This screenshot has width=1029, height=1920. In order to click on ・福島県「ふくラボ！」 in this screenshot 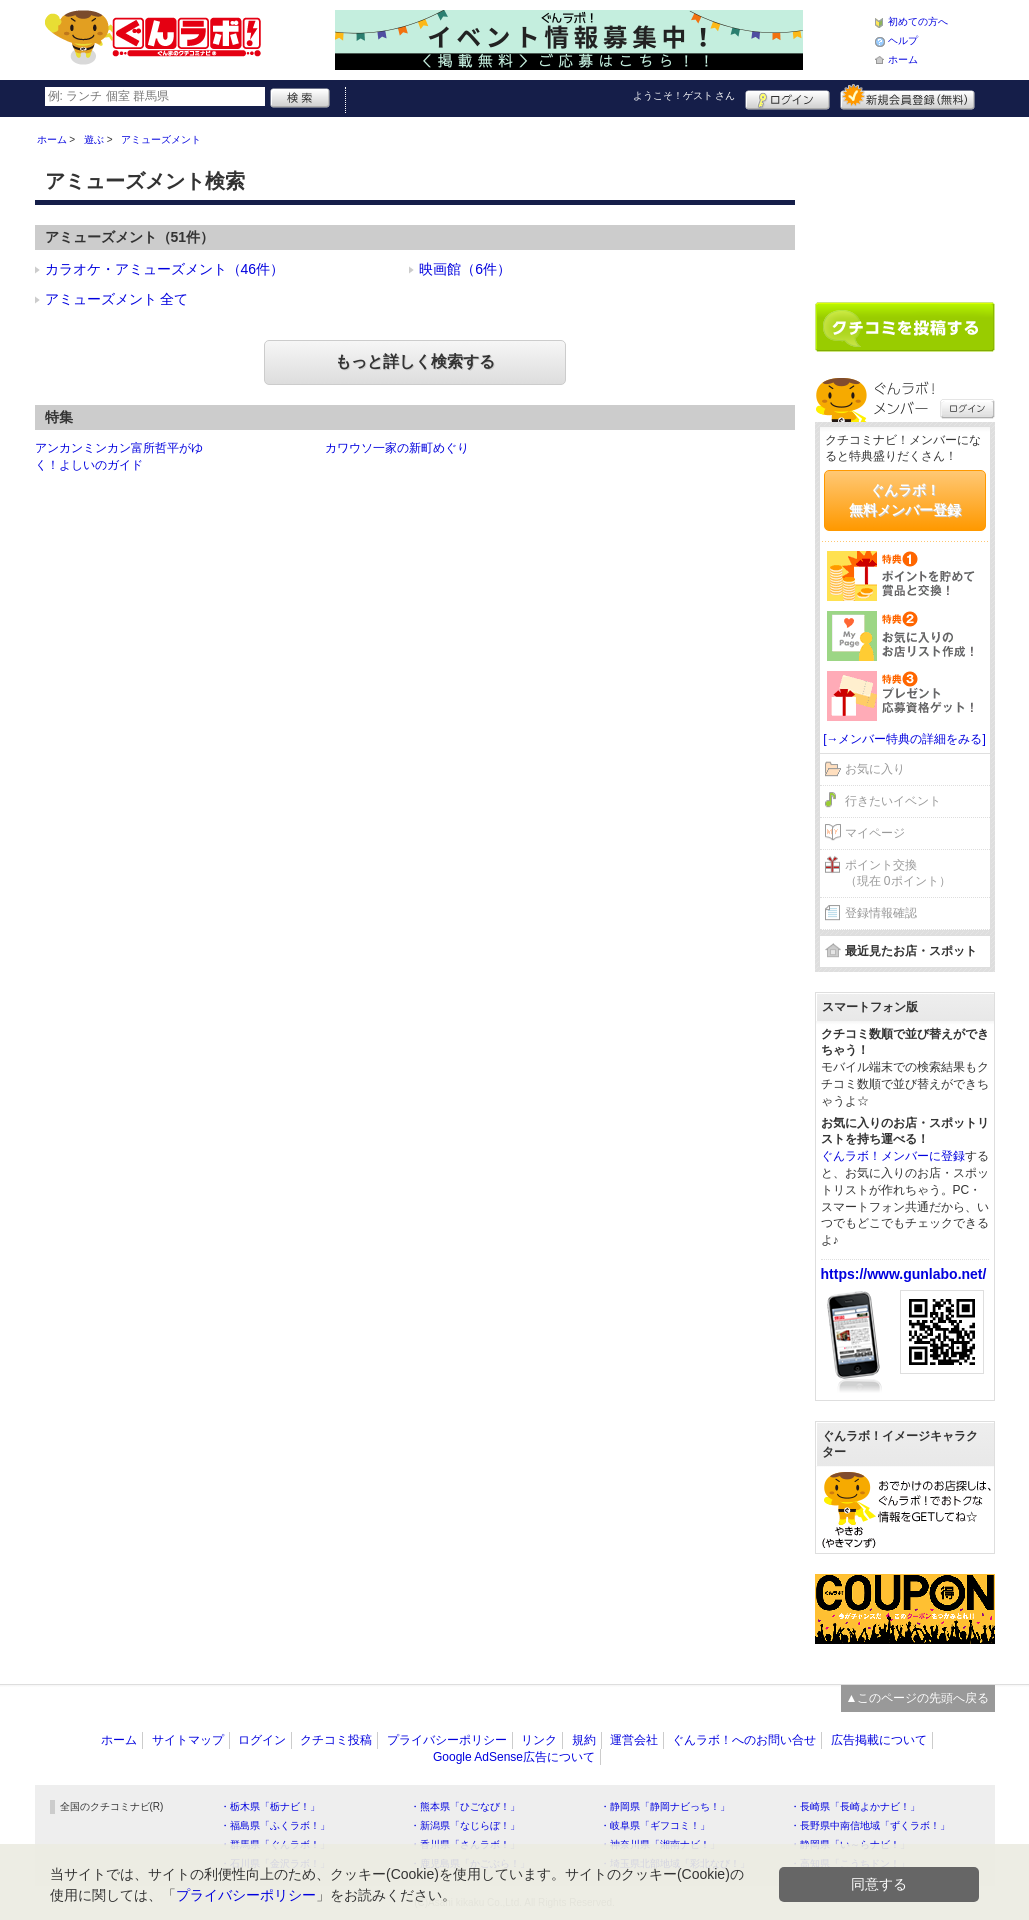, I will do `click(275, 1825)`.